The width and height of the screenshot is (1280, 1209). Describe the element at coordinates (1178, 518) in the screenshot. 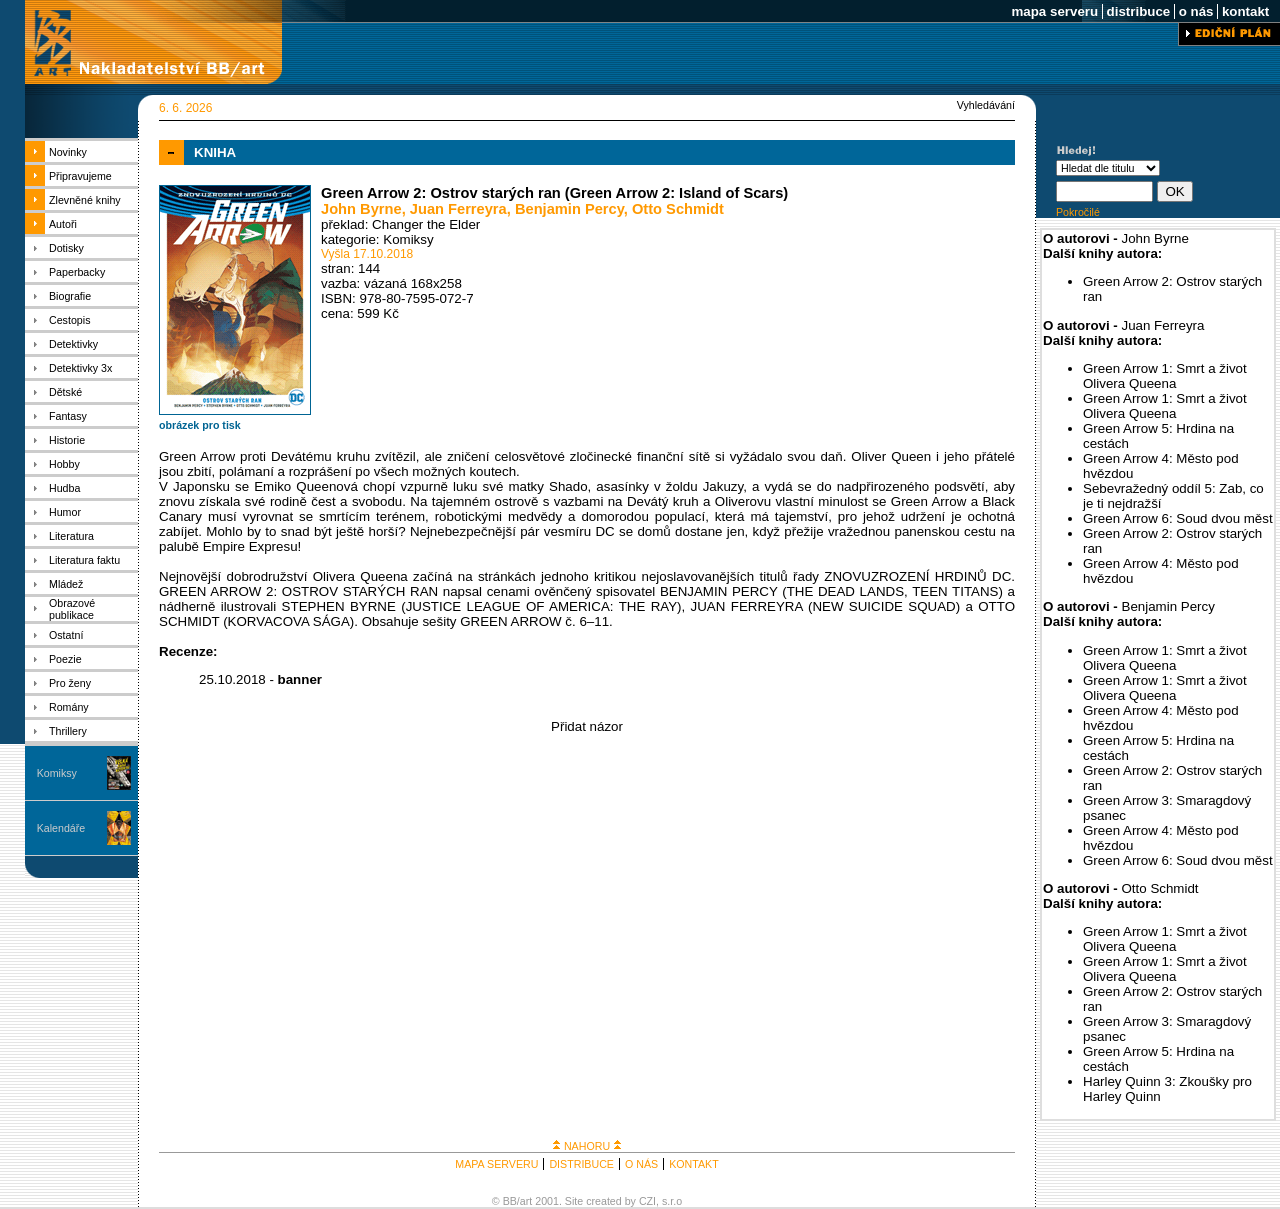

I see `Green Arrow 6: Soud dvou měst` at that location.